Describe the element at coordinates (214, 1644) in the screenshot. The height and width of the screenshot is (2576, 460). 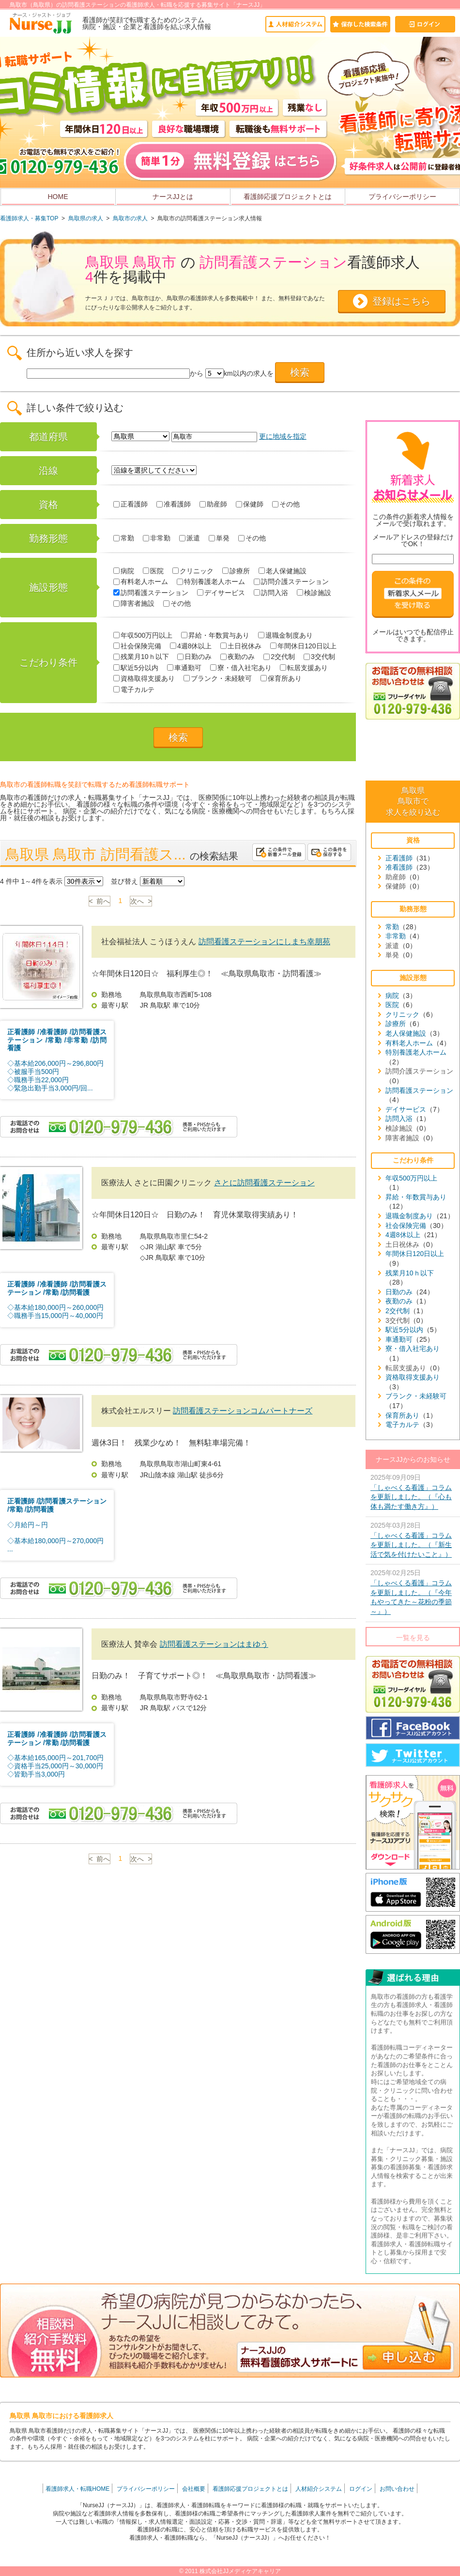
I see `訪問看護ステーションはまゆう` at that location.